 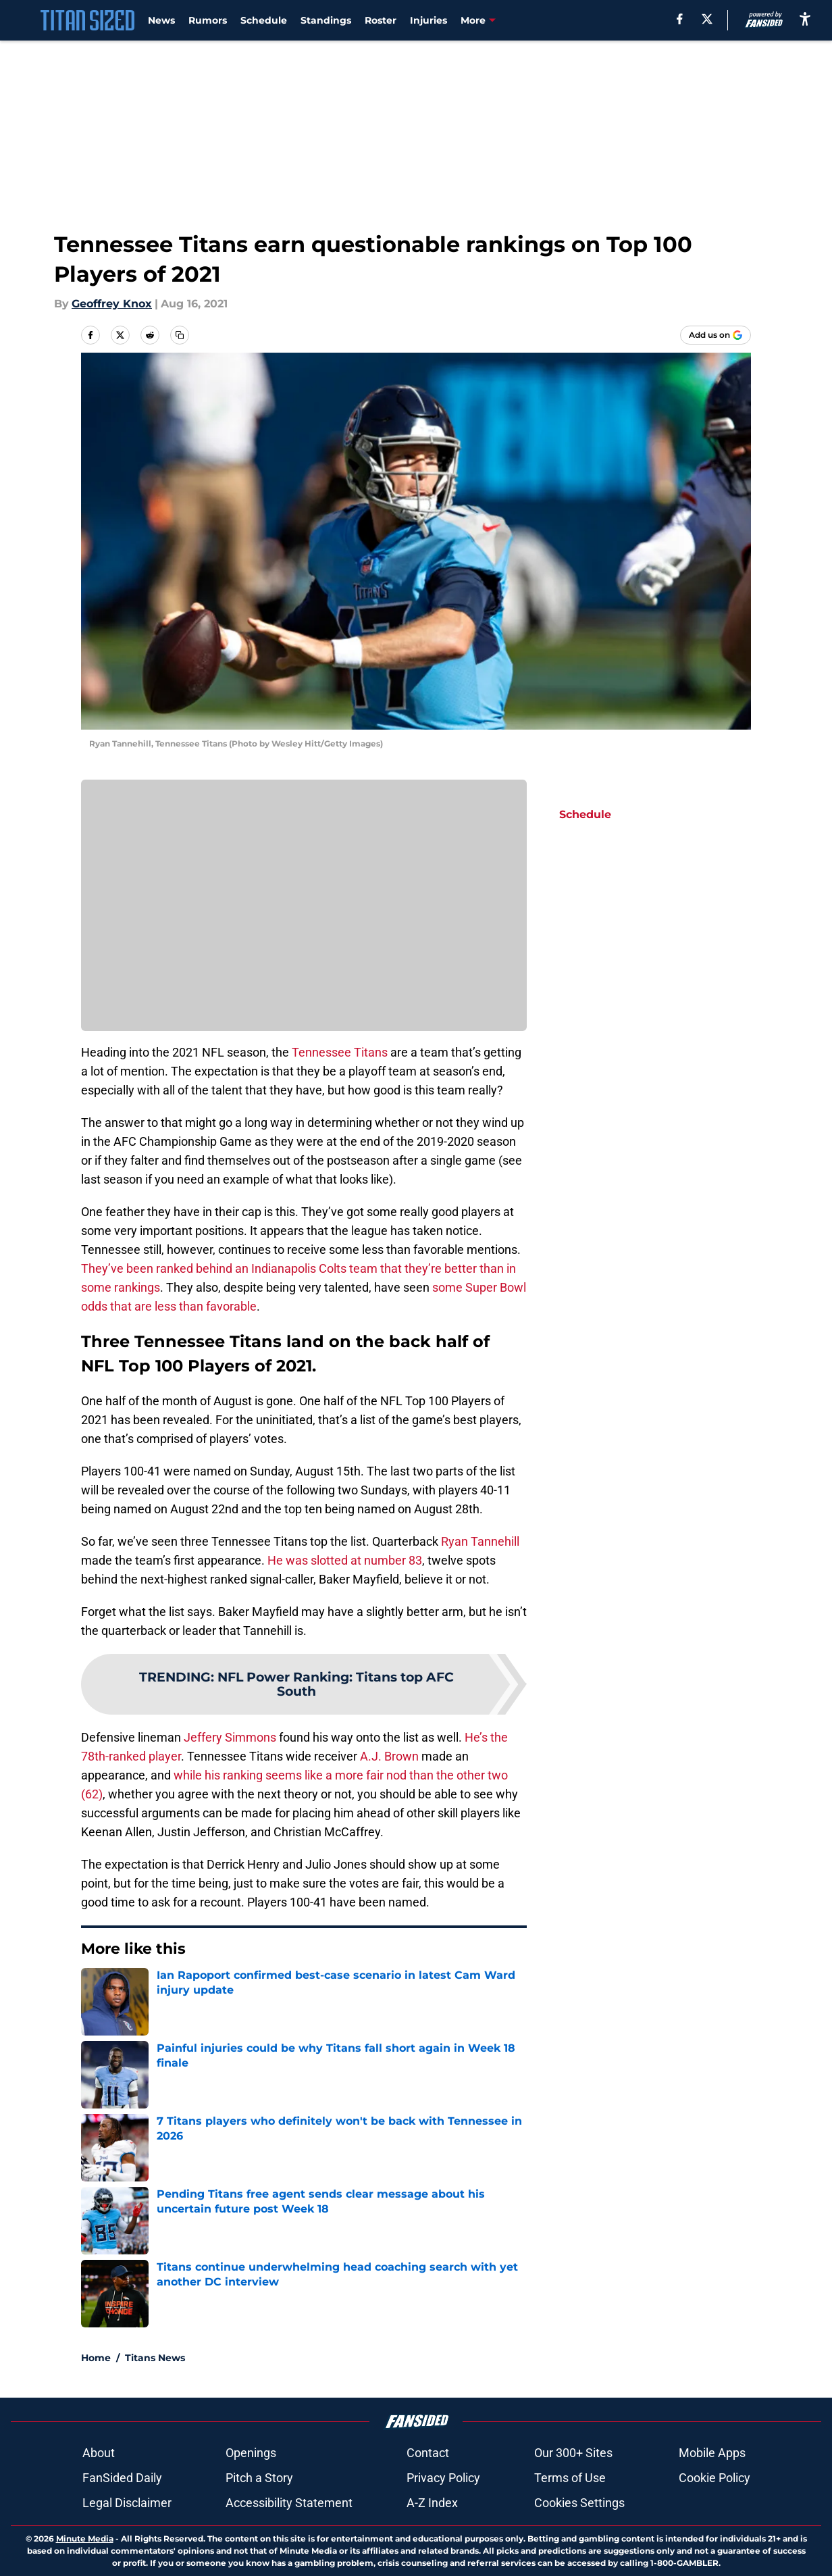 I want to click on Accessibility Statement, so click(x=289, y=2503).